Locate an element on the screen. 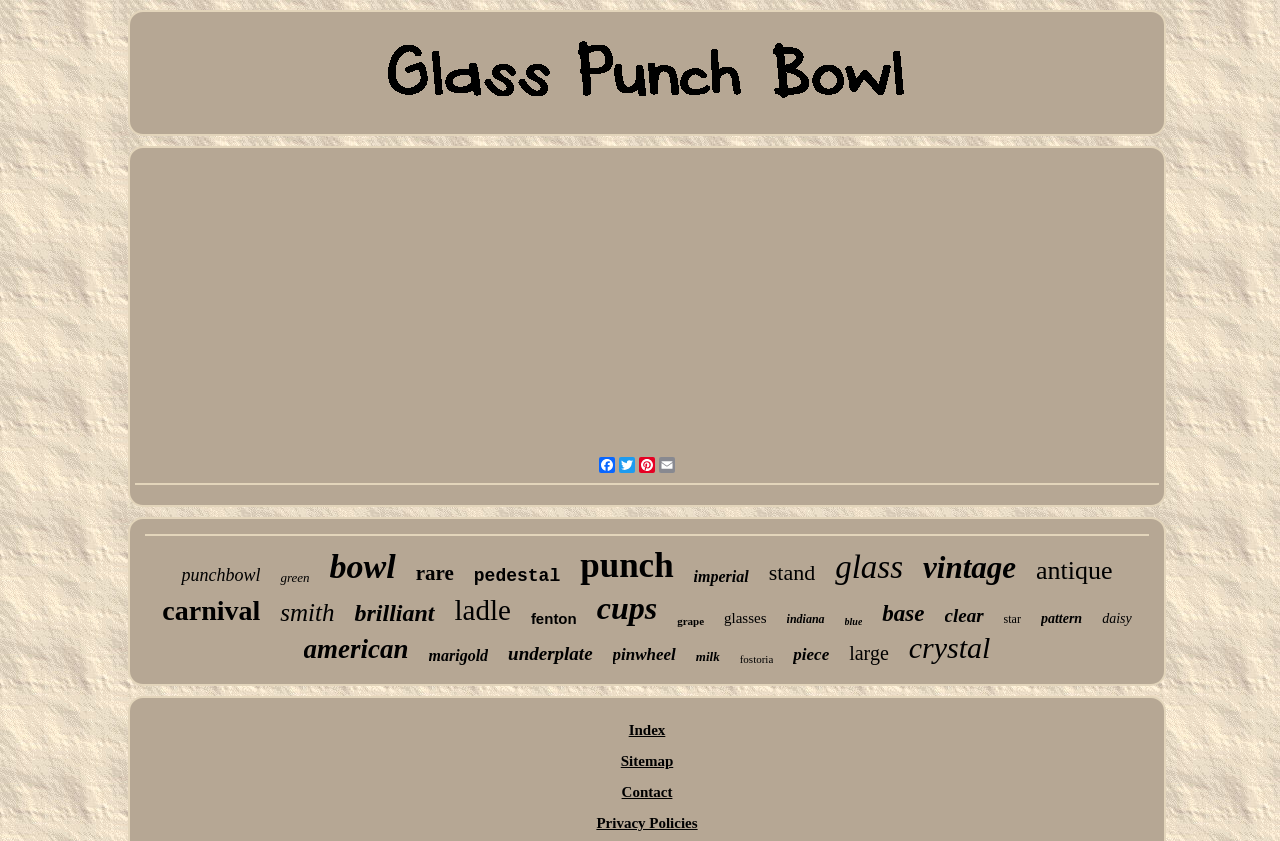  glasses is located at coordinates (745, 618).